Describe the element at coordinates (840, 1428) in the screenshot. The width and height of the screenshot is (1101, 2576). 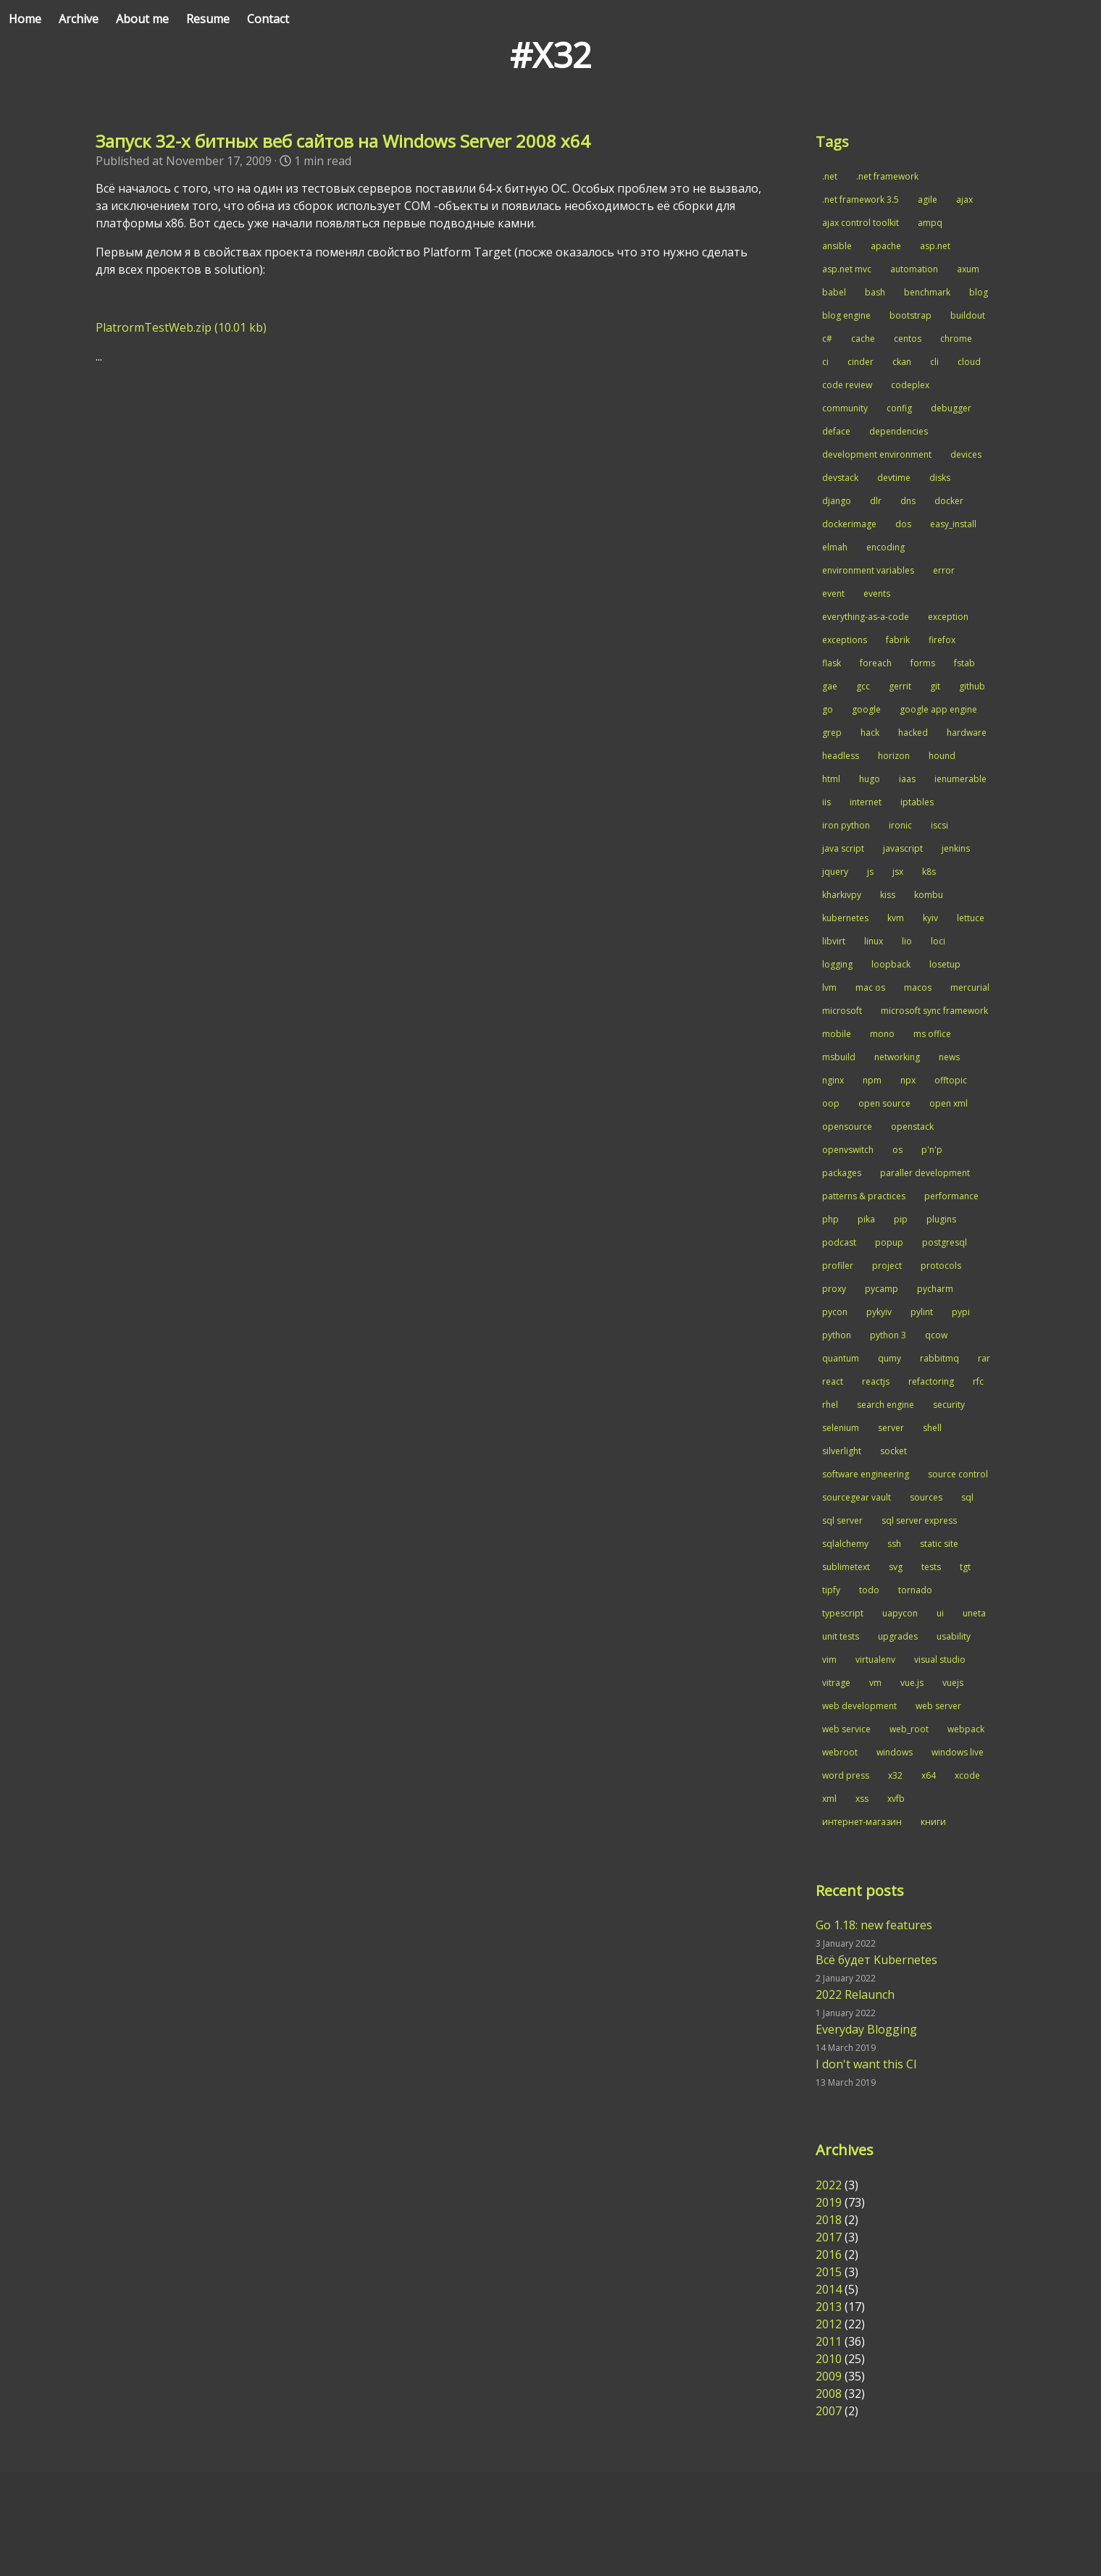
I see `selenium` at that location.